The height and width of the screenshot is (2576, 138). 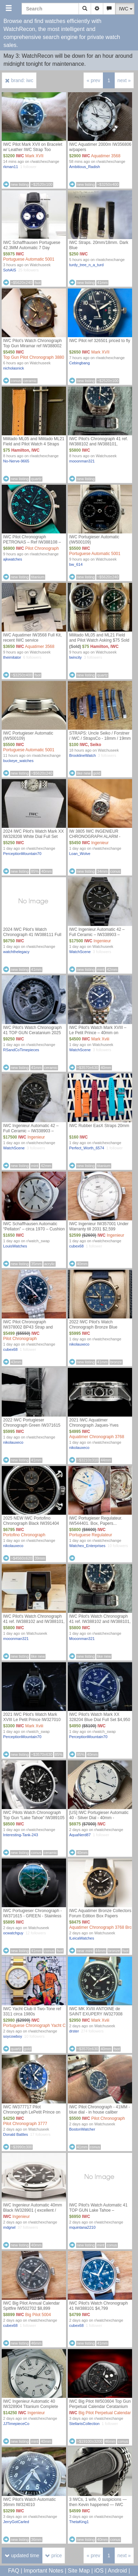 I want to click on Pilot Chronograph 3777, so click(x=25, y=2123).